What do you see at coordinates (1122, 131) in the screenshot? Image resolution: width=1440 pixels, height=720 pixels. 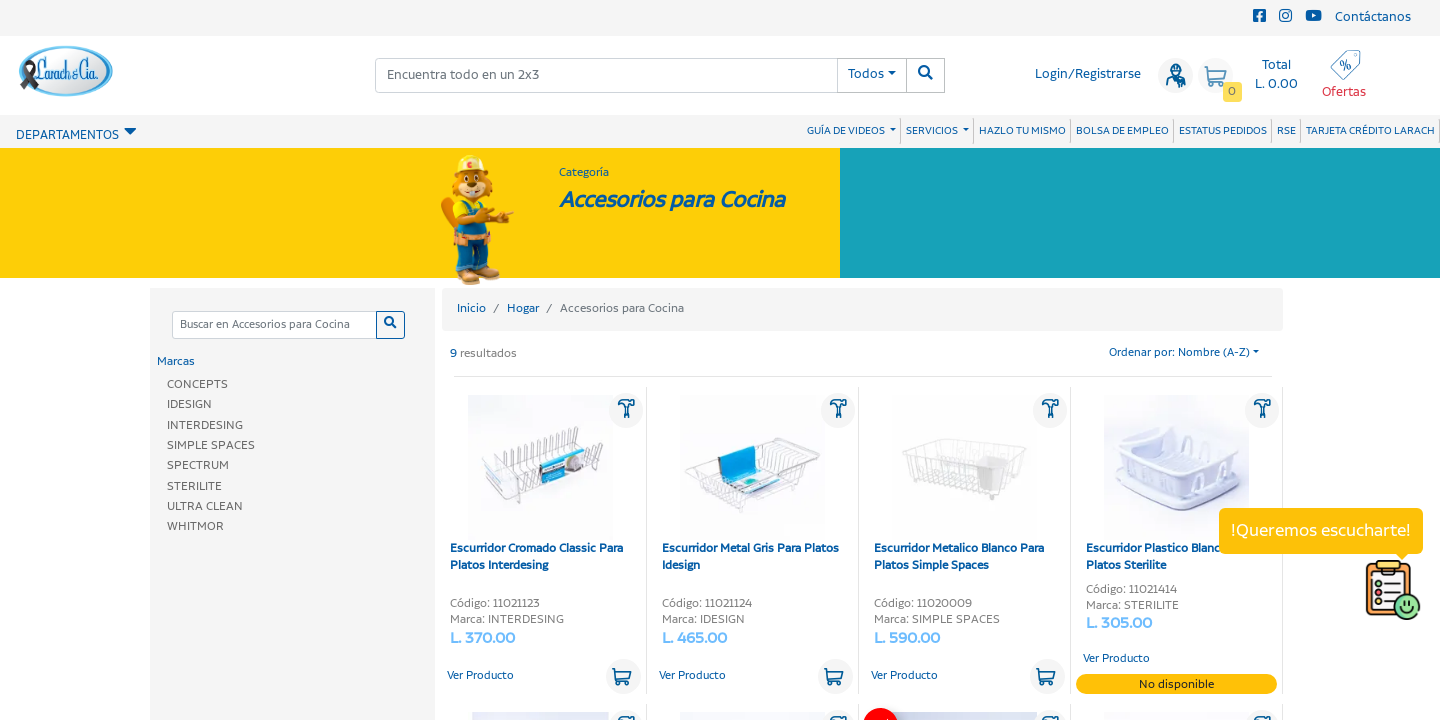 I see `BOLSA DE EMPLEO` at bounding box center [1122, 131].